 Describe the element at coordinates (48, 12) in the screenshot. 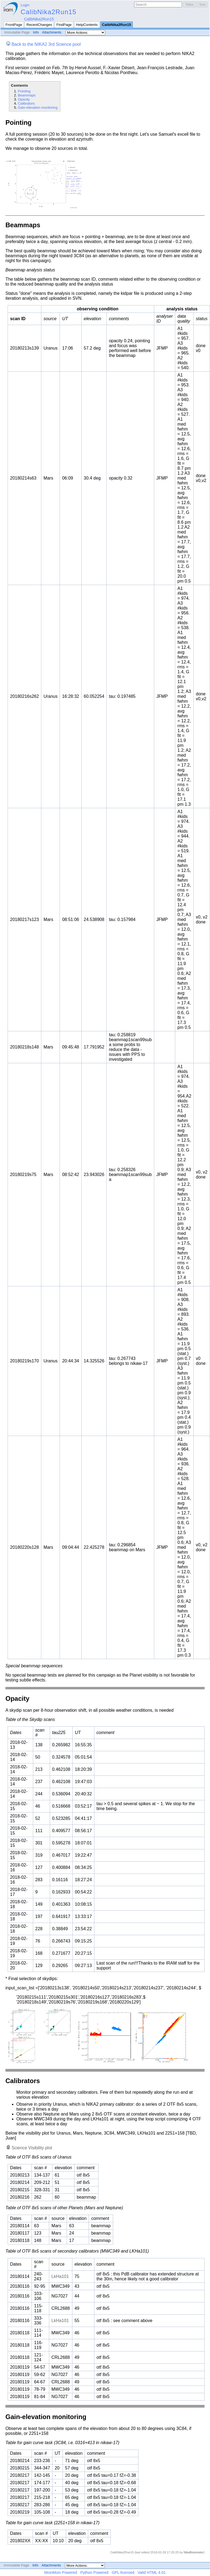

I see `CalibNika2Run15` at that location.